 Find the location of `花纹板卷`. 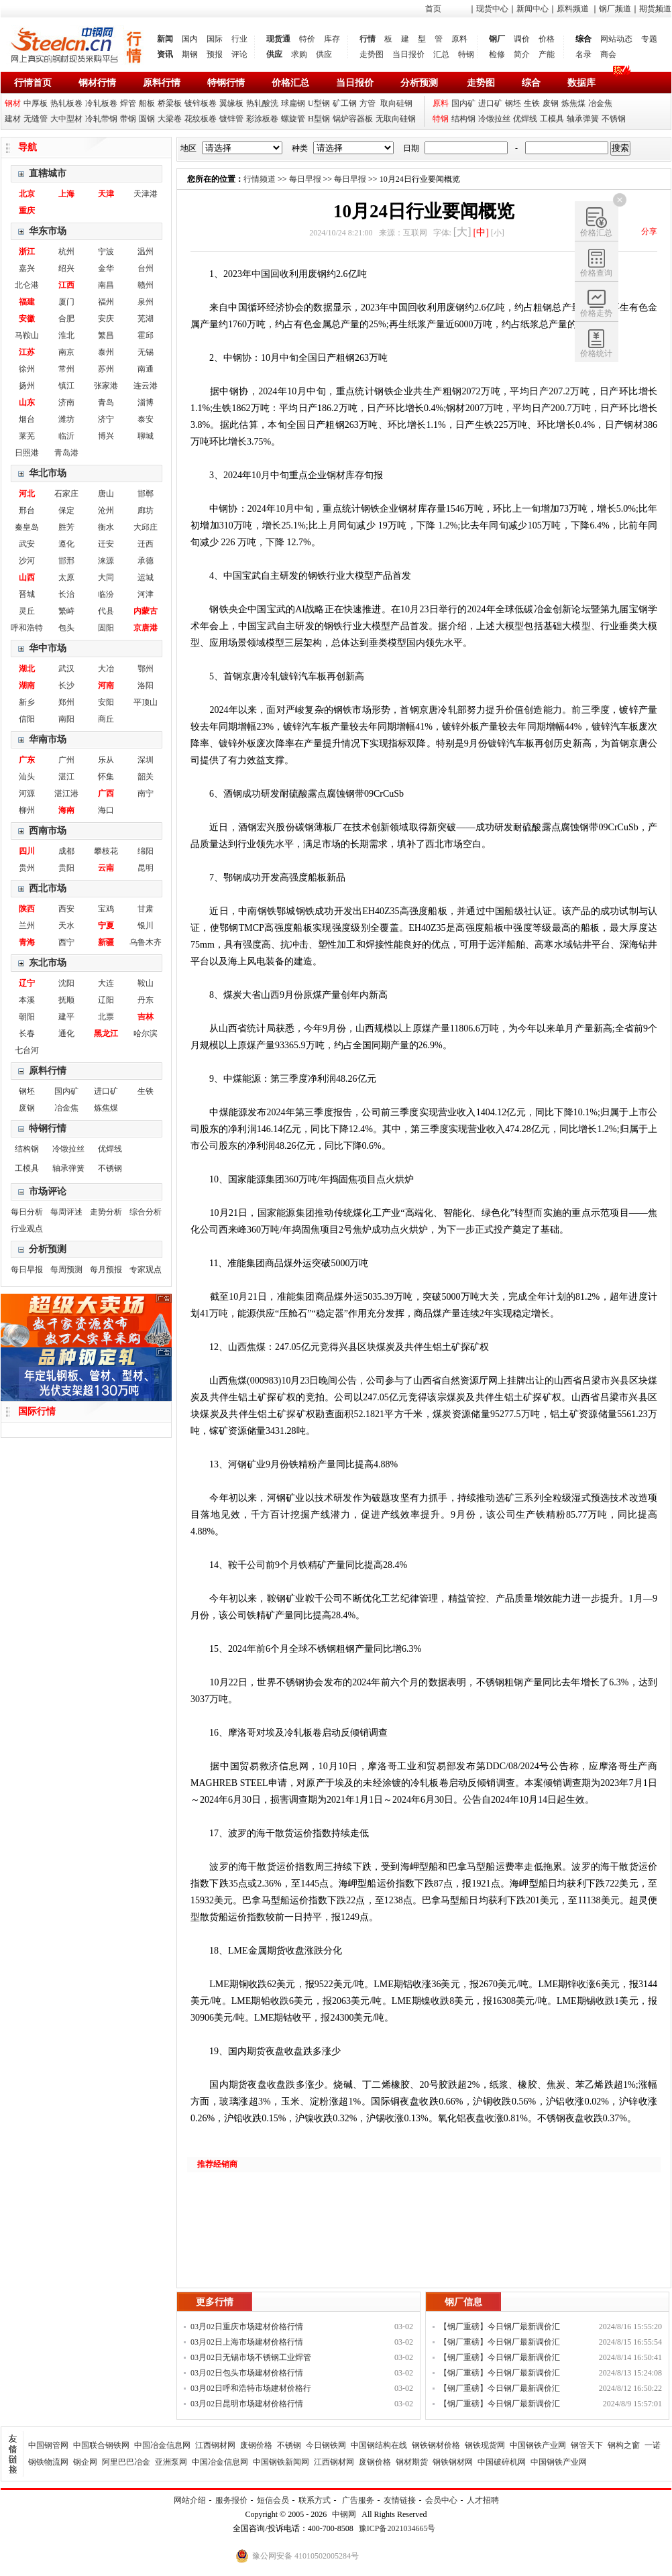

花纹板卷 is located at coordinates (200, 118).